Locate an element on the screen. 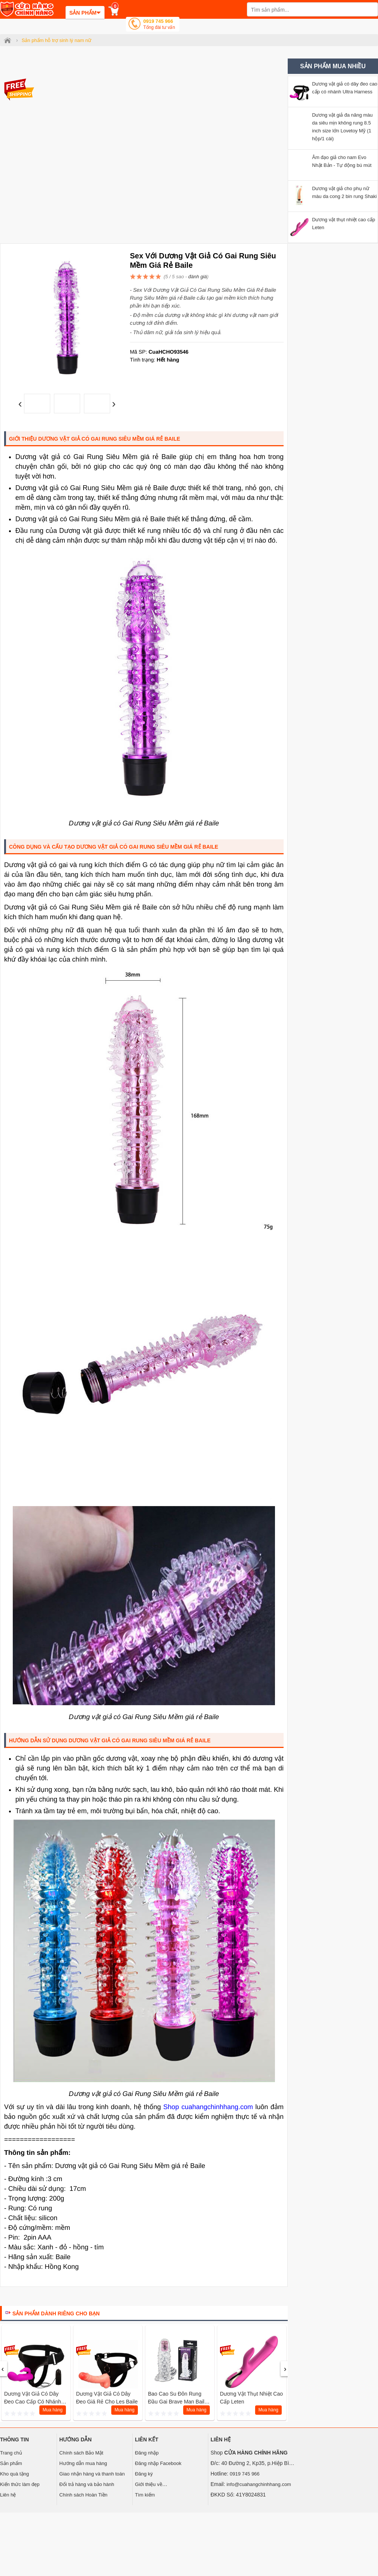  Đăng ký is located at coordinates (144, 2474).